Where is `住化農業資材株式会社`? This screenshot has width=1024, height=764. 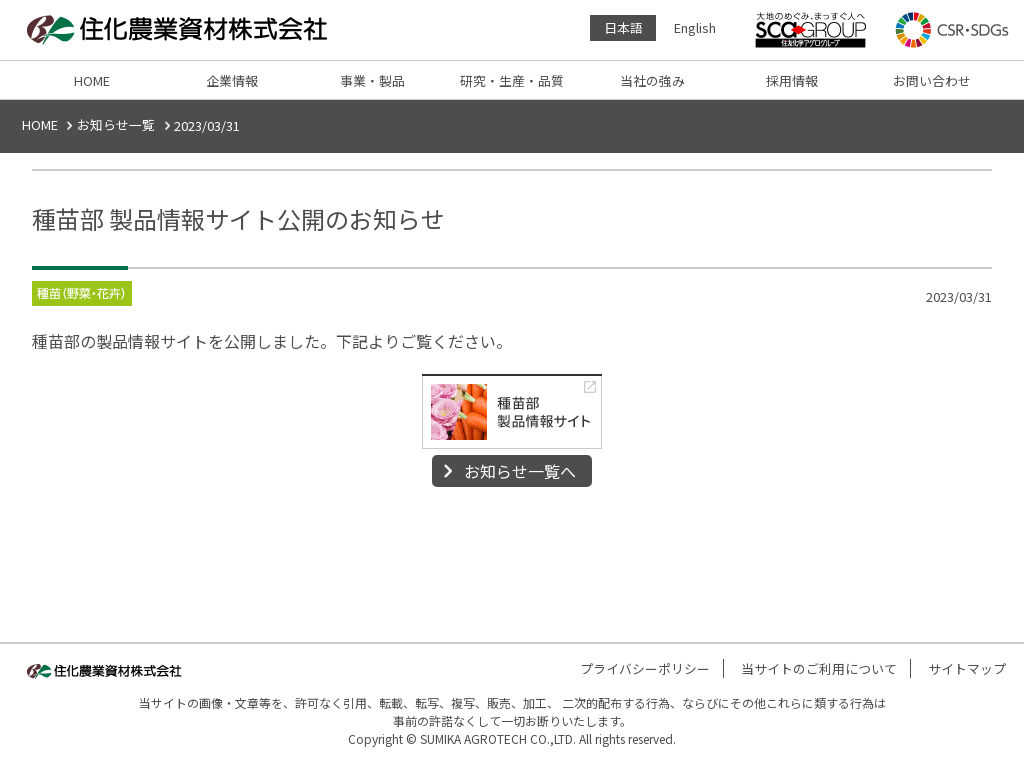
住化農業資材株式会社 is located at coordinates (182, 30).